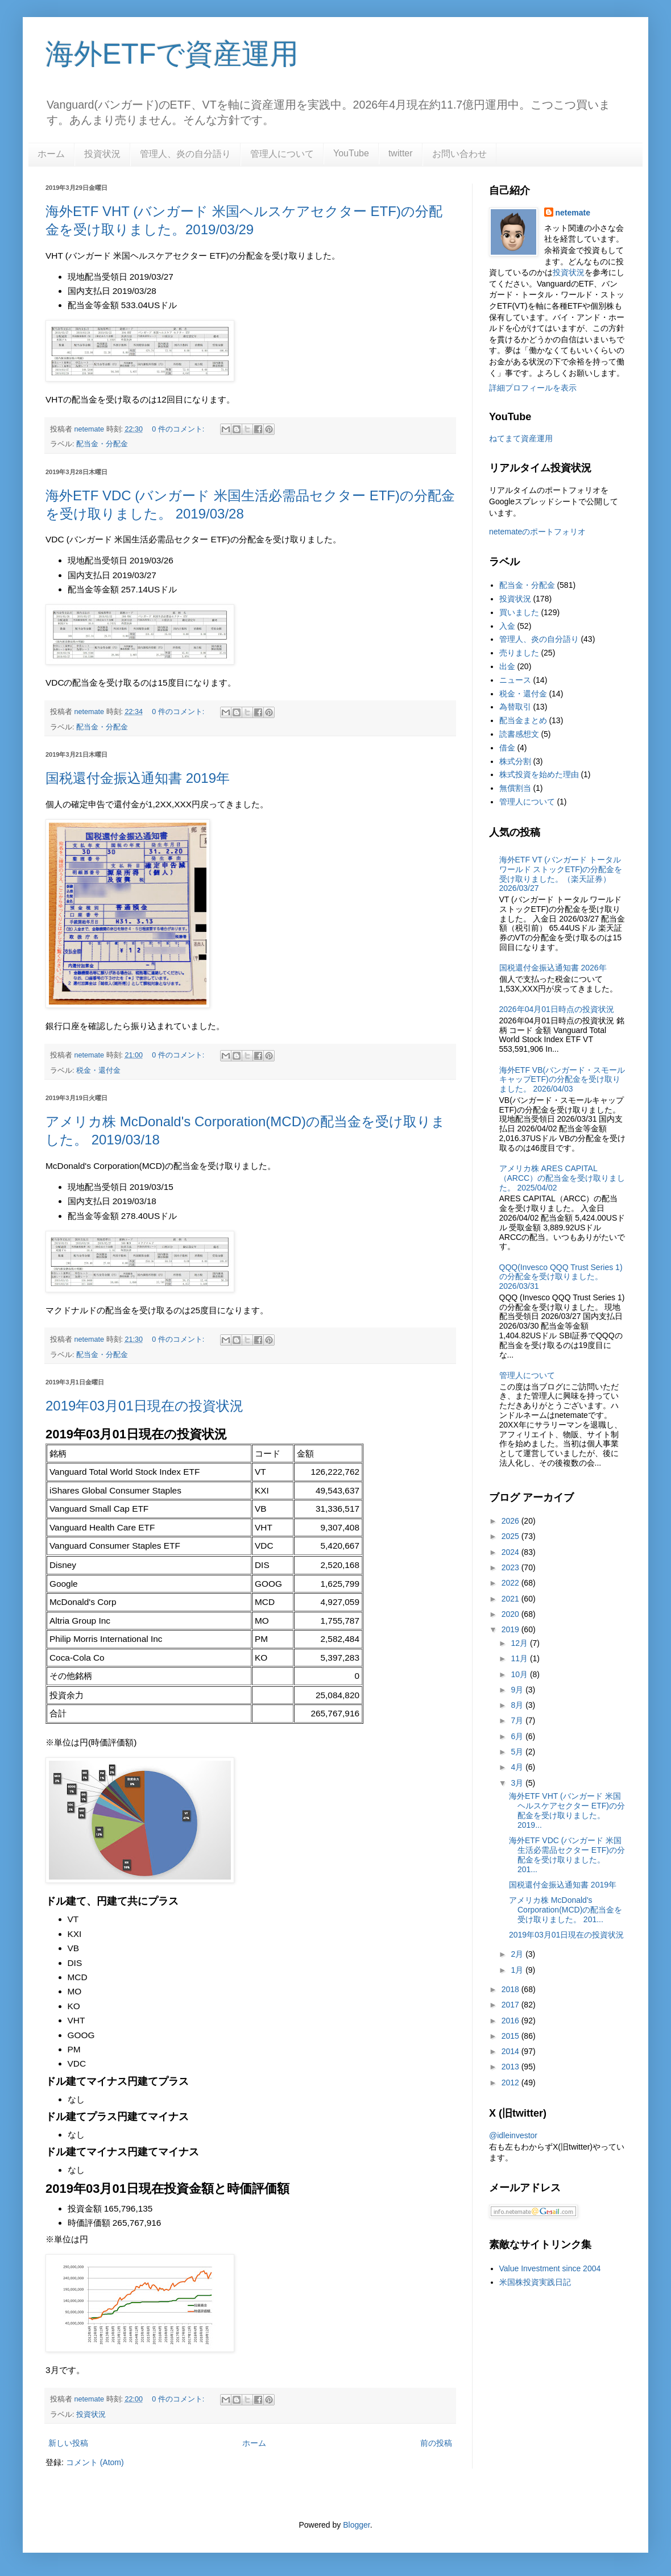  I want to click on QQQ(Invesco QQQ Trust Series 1)の分配金を受け取りました。2026/03/31, so click(561, 1277).